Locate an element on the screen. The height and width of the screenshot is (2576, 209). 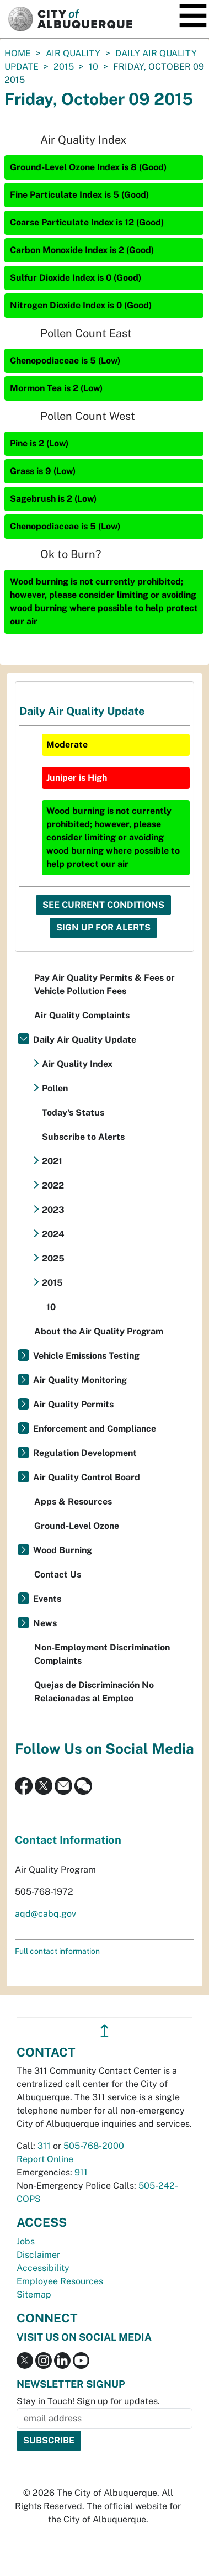
Jobs is located at coordinates (26, 2241).